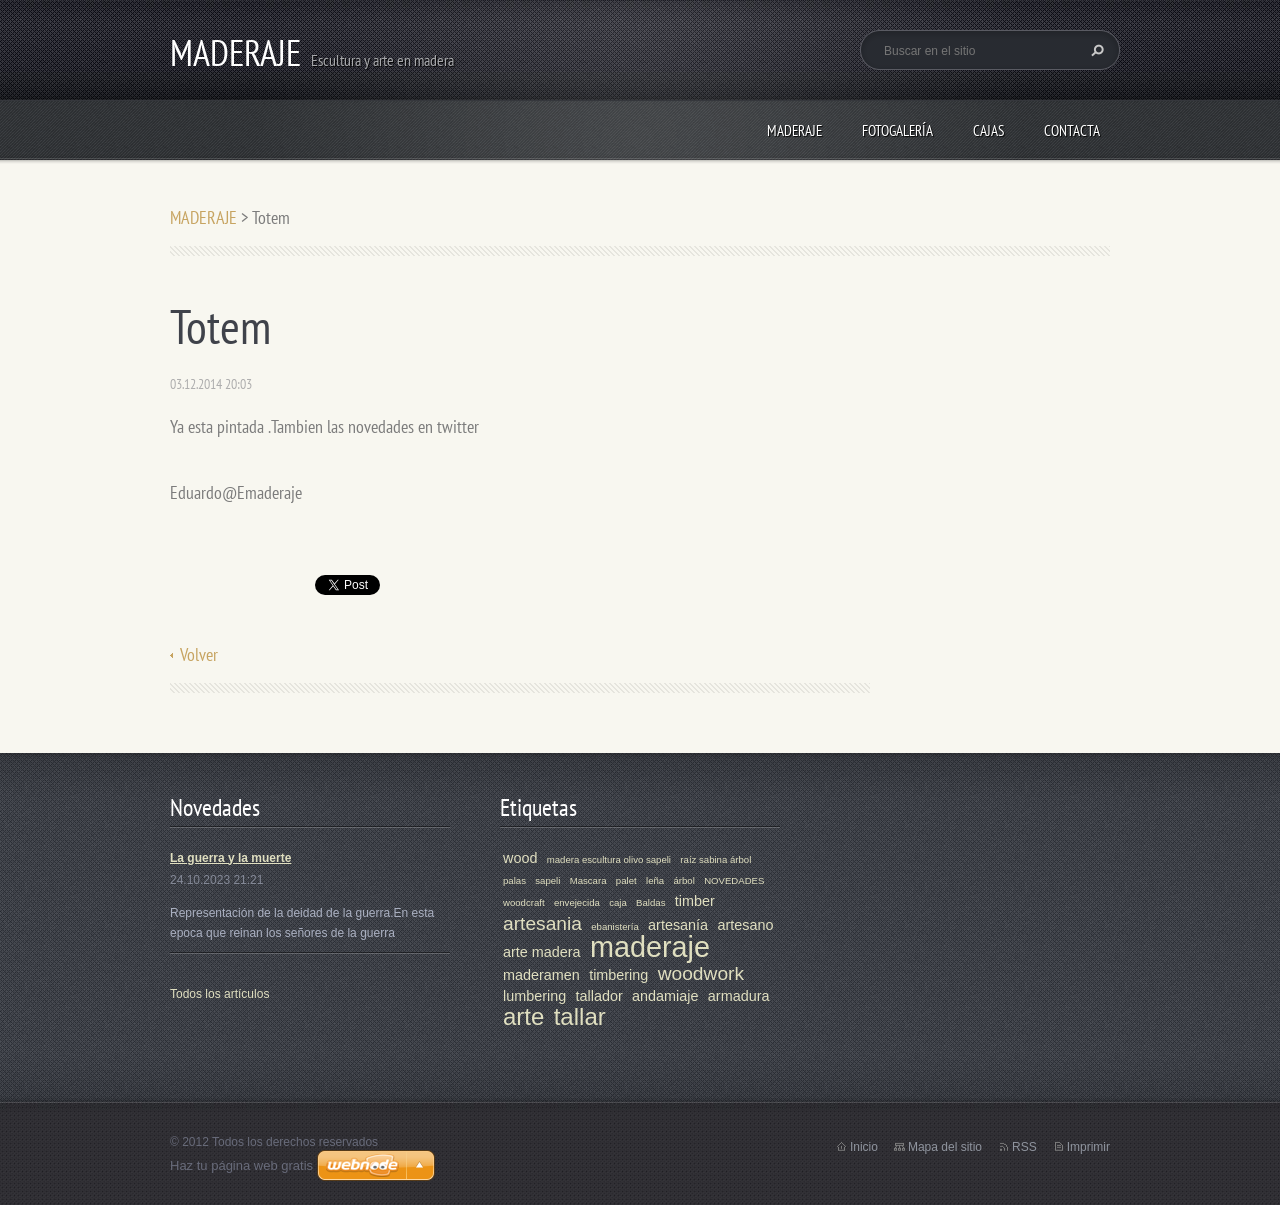 The width and height of the screenshot is (1280, 1205). Describe the element at coordinates (650, 902) in the screenshot. I see `Baldas` at that location.